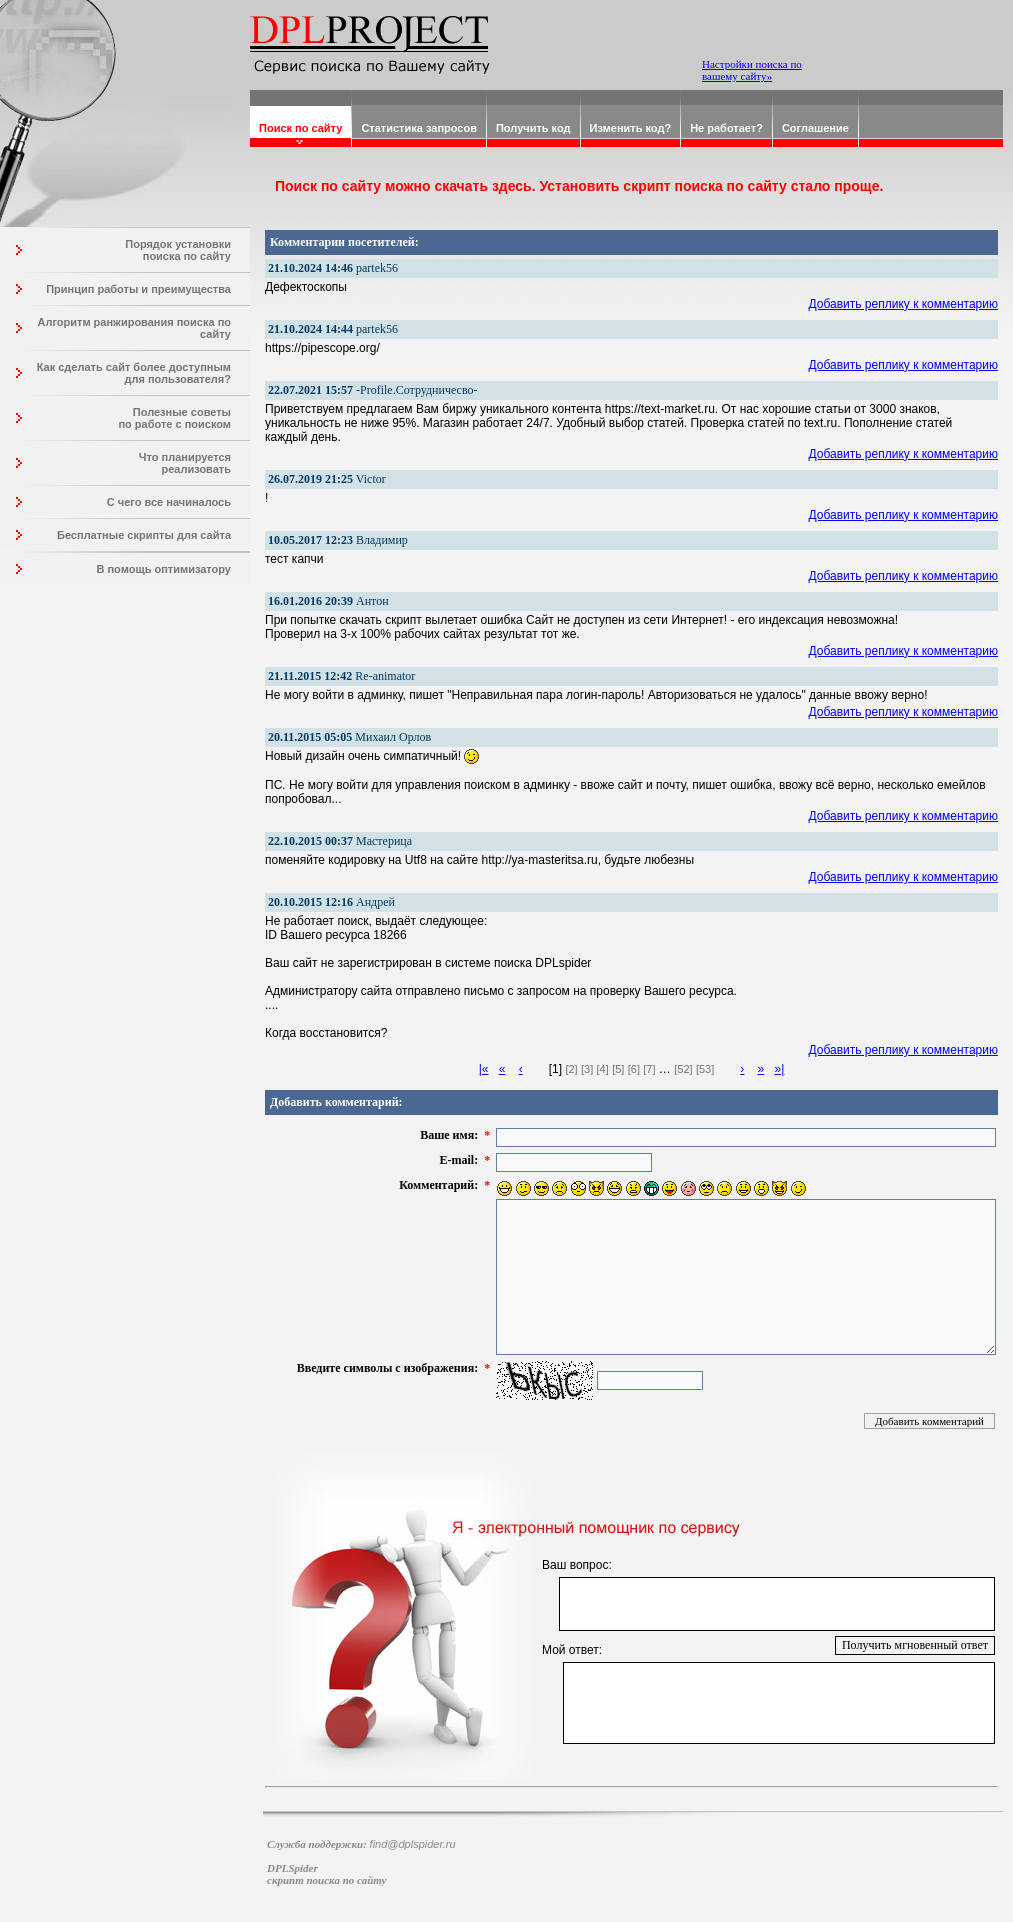 Image resolution: width=1013 pixels, height=1922 pixels. Describe the element at coordinates (138, 289) in the screenshot. I see `Принцип работы и преимущества` at that location.